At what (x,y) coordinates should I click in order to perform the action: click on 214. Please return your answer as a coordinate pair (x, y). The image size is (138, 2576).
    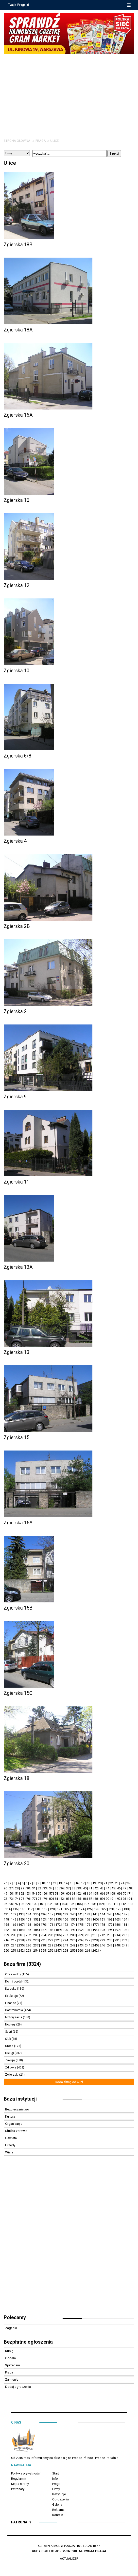
    Looking at the image, I should click on (117, 1935).